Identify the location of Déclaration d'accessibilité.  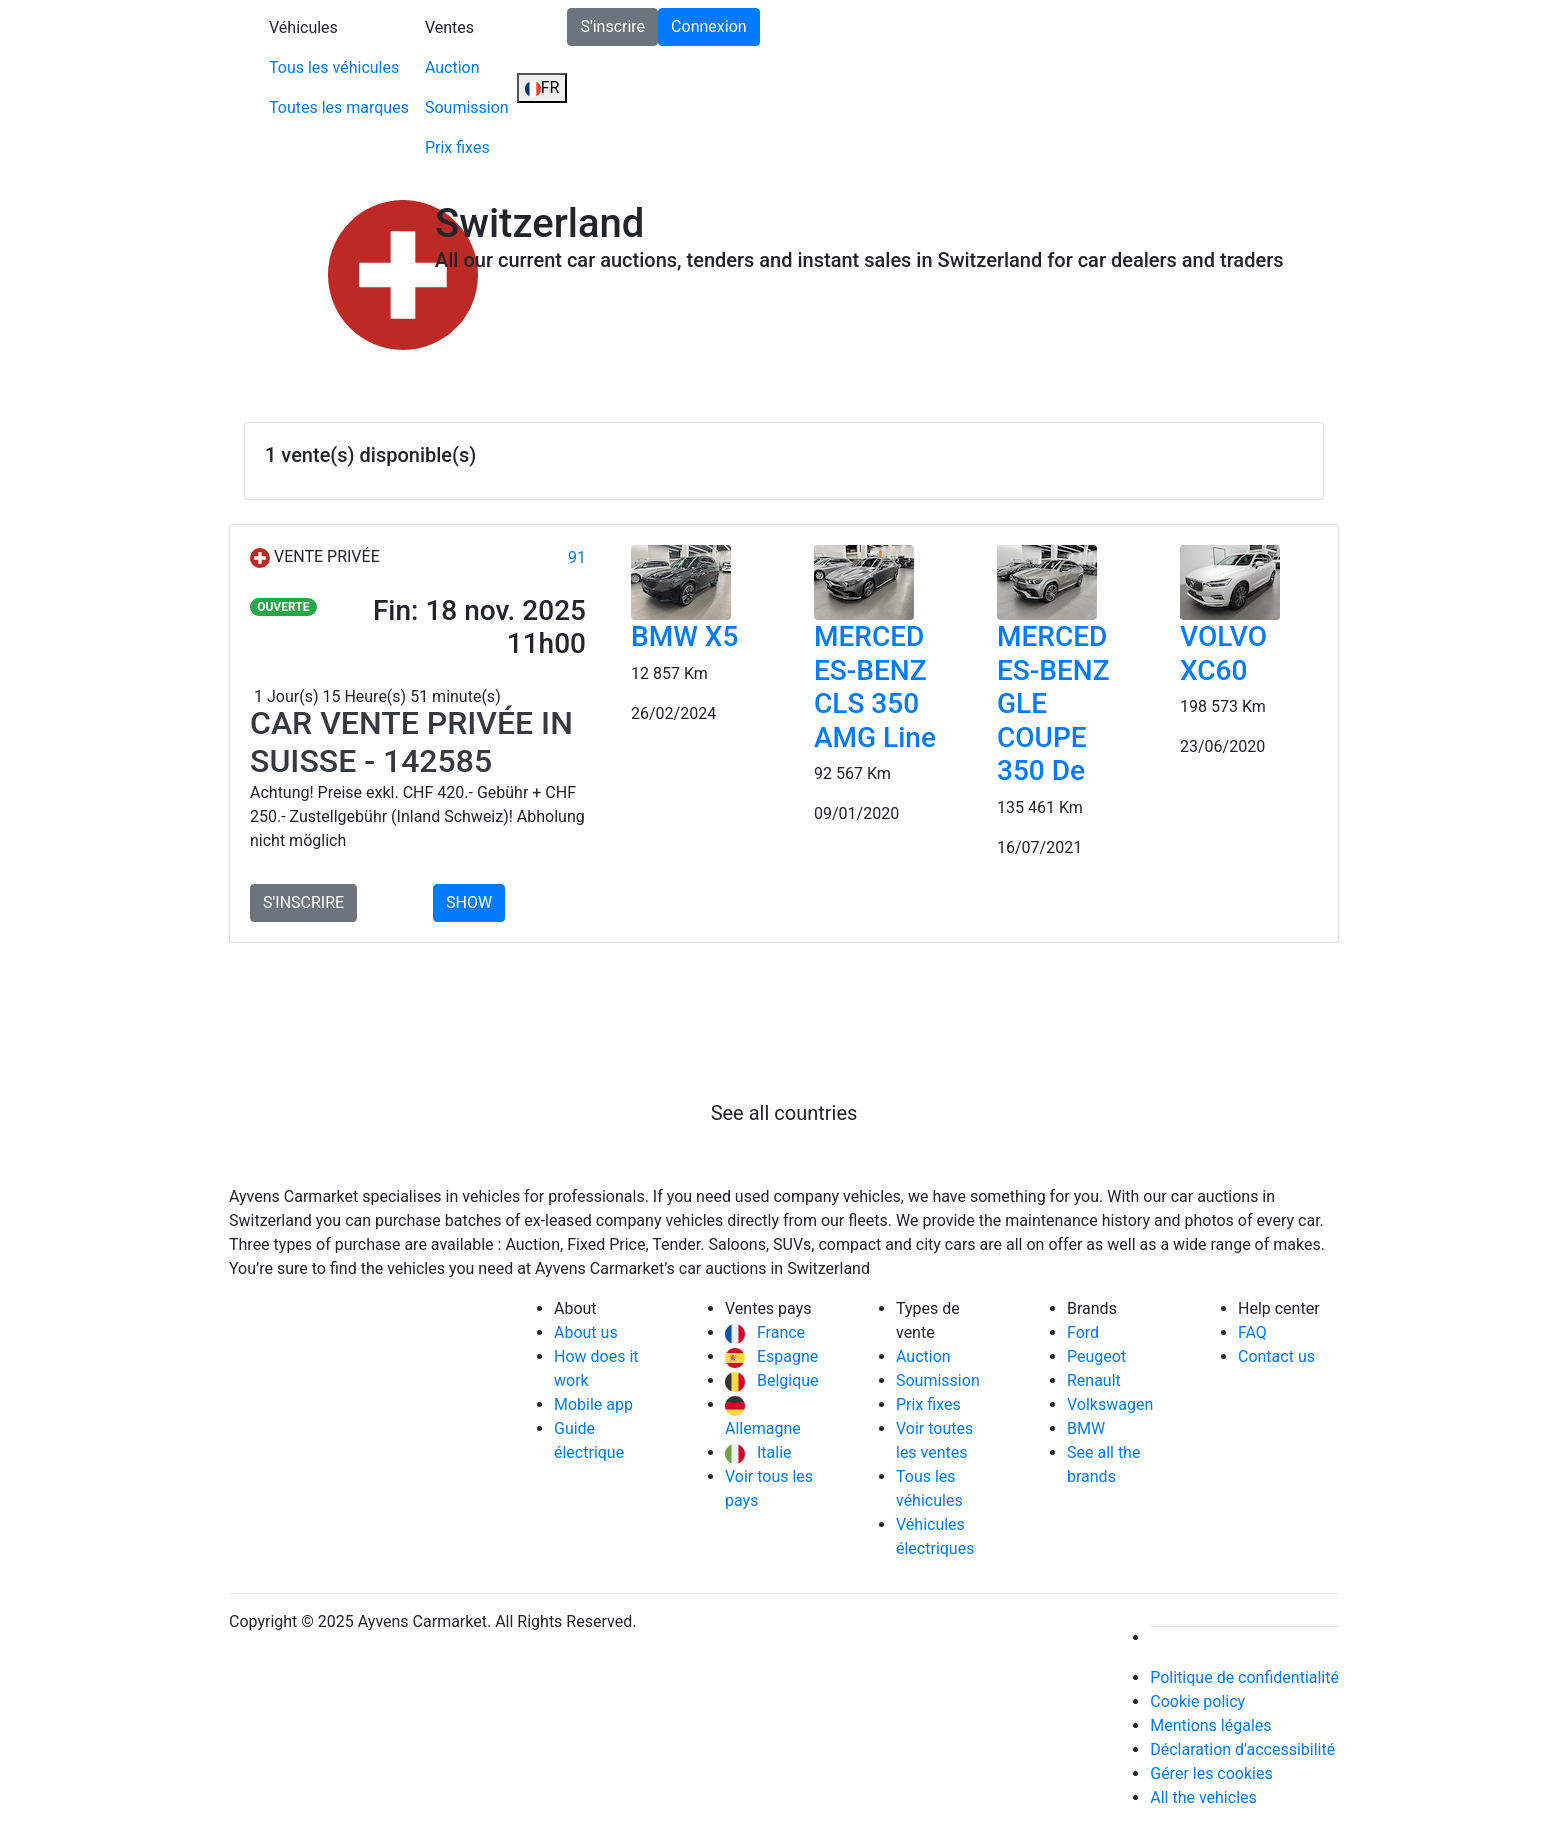
(1242, 1749).